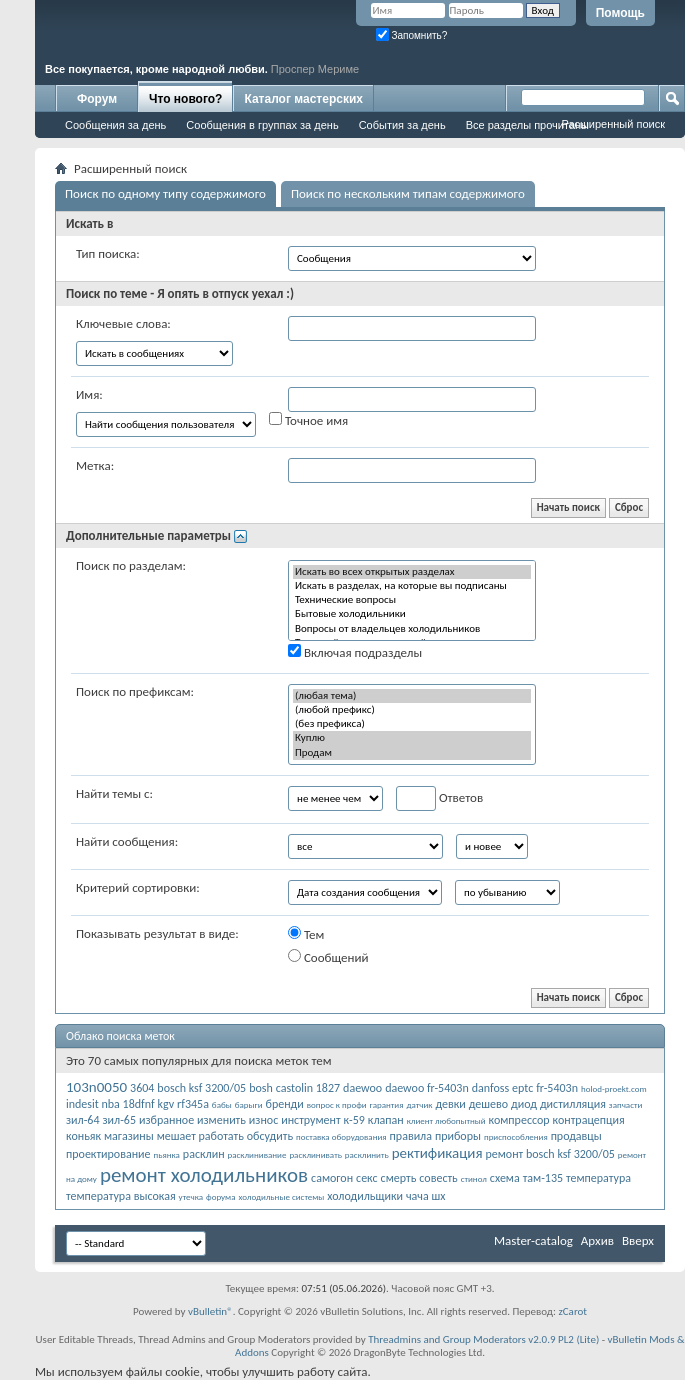 The image size is (685, 1380). What do you see at coordinates (557, 1088) in the screenshot?
I see `fr-5403n` at bounding box center [557, 1088].